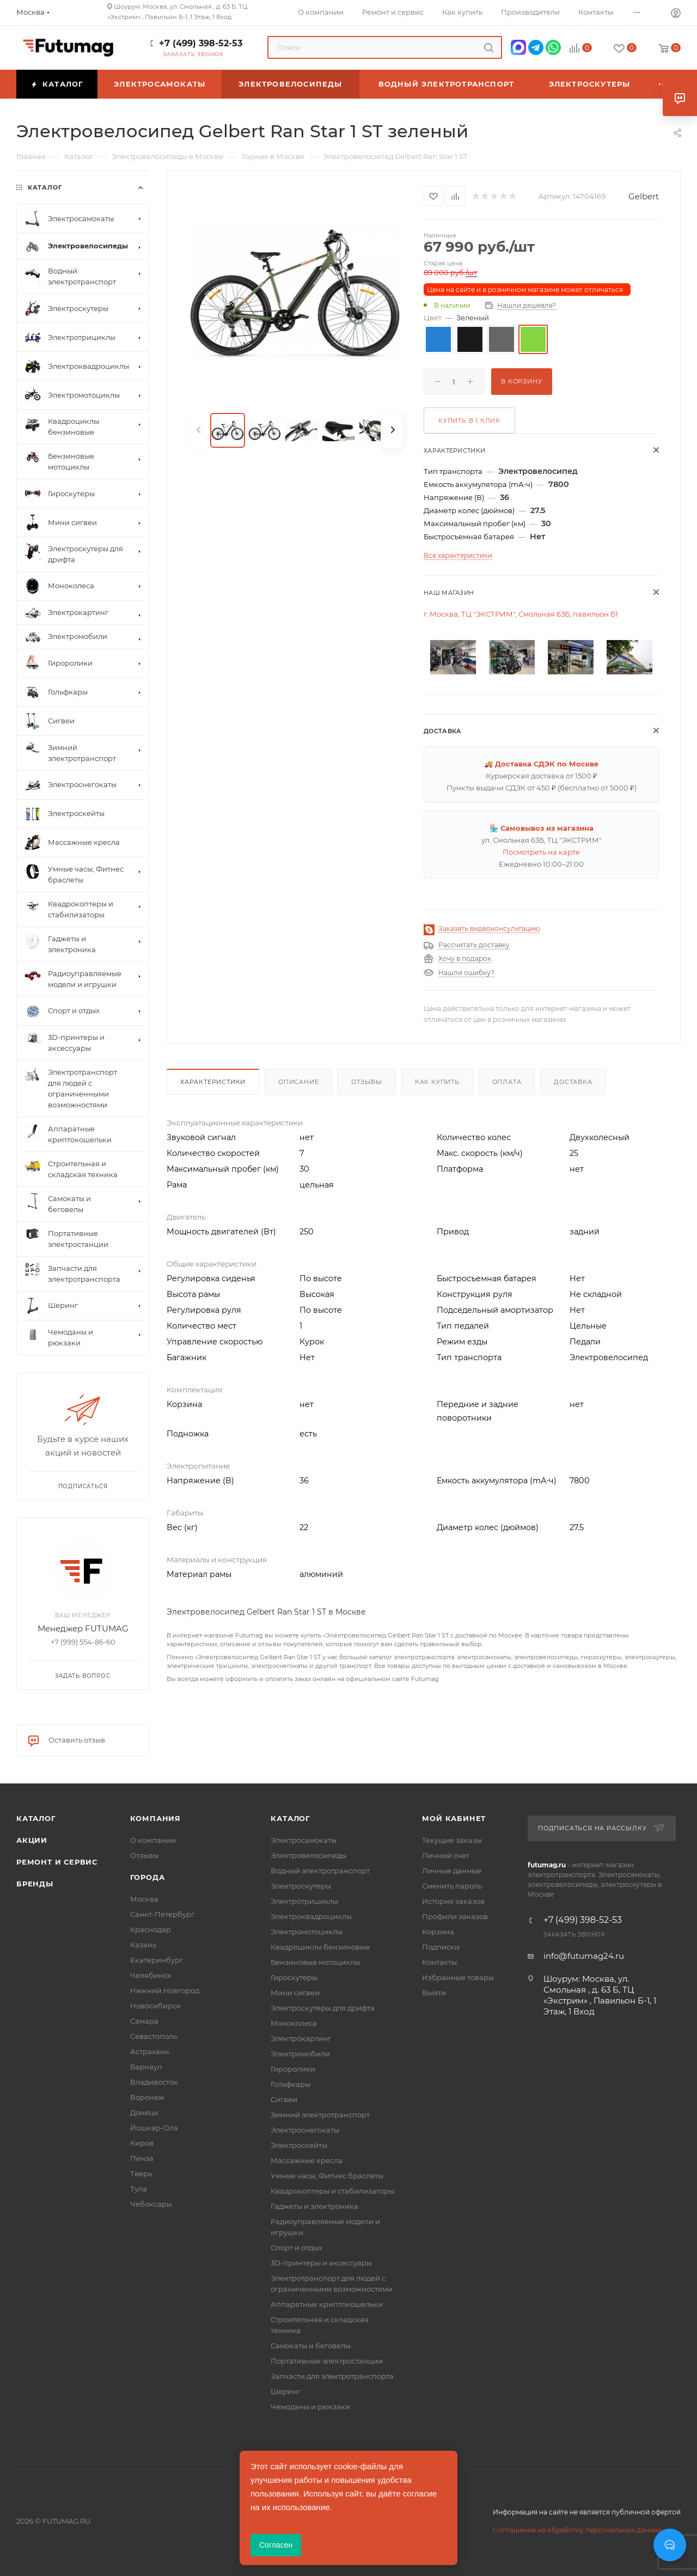 The height and width of the screenshot is (2576, 697). What do you see at coordinates (144, 1899) in the screenshot?
I see `Москва` at bounding box center [144, 1899].